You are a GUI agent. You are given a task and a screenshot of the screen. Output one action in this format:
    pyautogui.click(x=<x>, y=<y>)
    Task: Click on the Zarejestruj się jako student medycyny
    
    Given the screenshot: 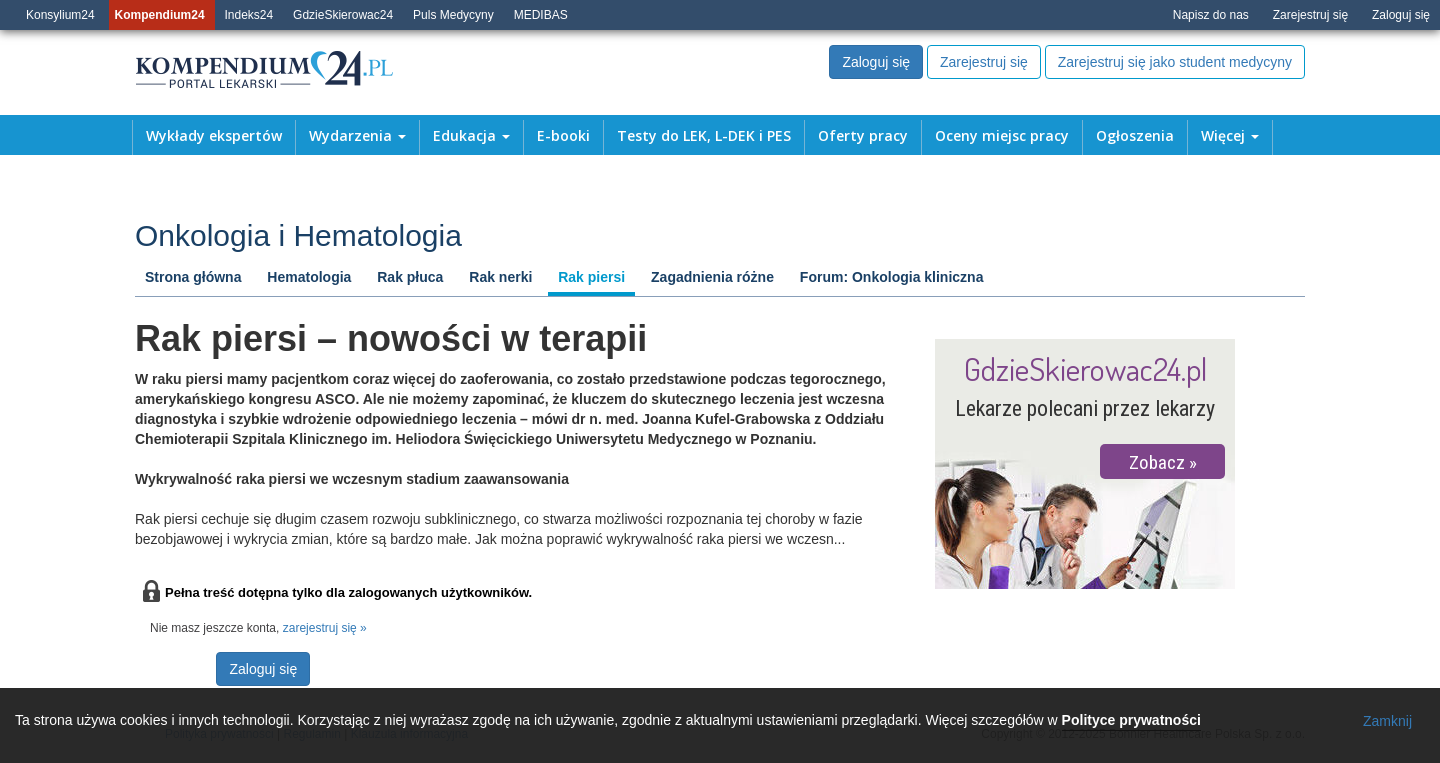 What is the action you would take?
    pyautogui.click(x=1175, y=62)
    